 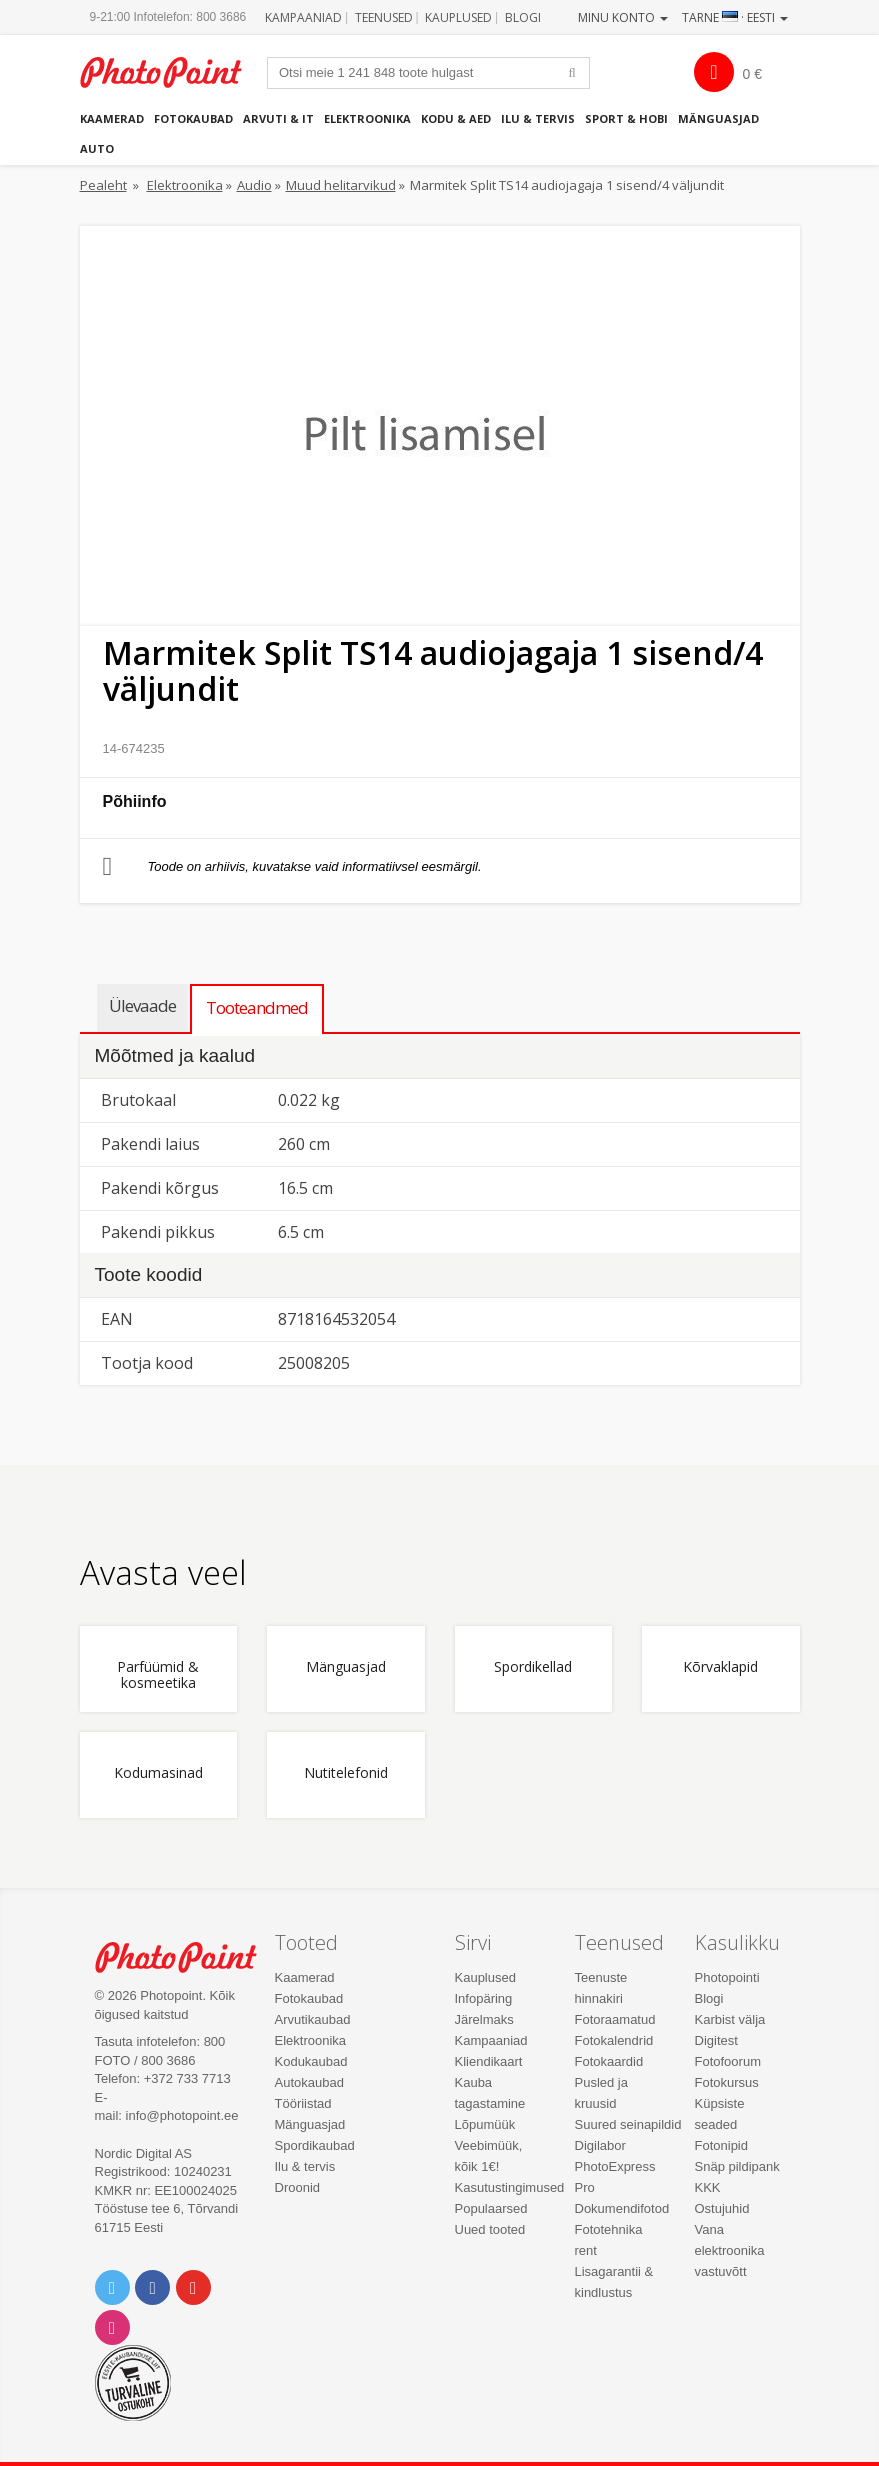 I want to click on Nutitelefonid, so click(x=346, y=1773).